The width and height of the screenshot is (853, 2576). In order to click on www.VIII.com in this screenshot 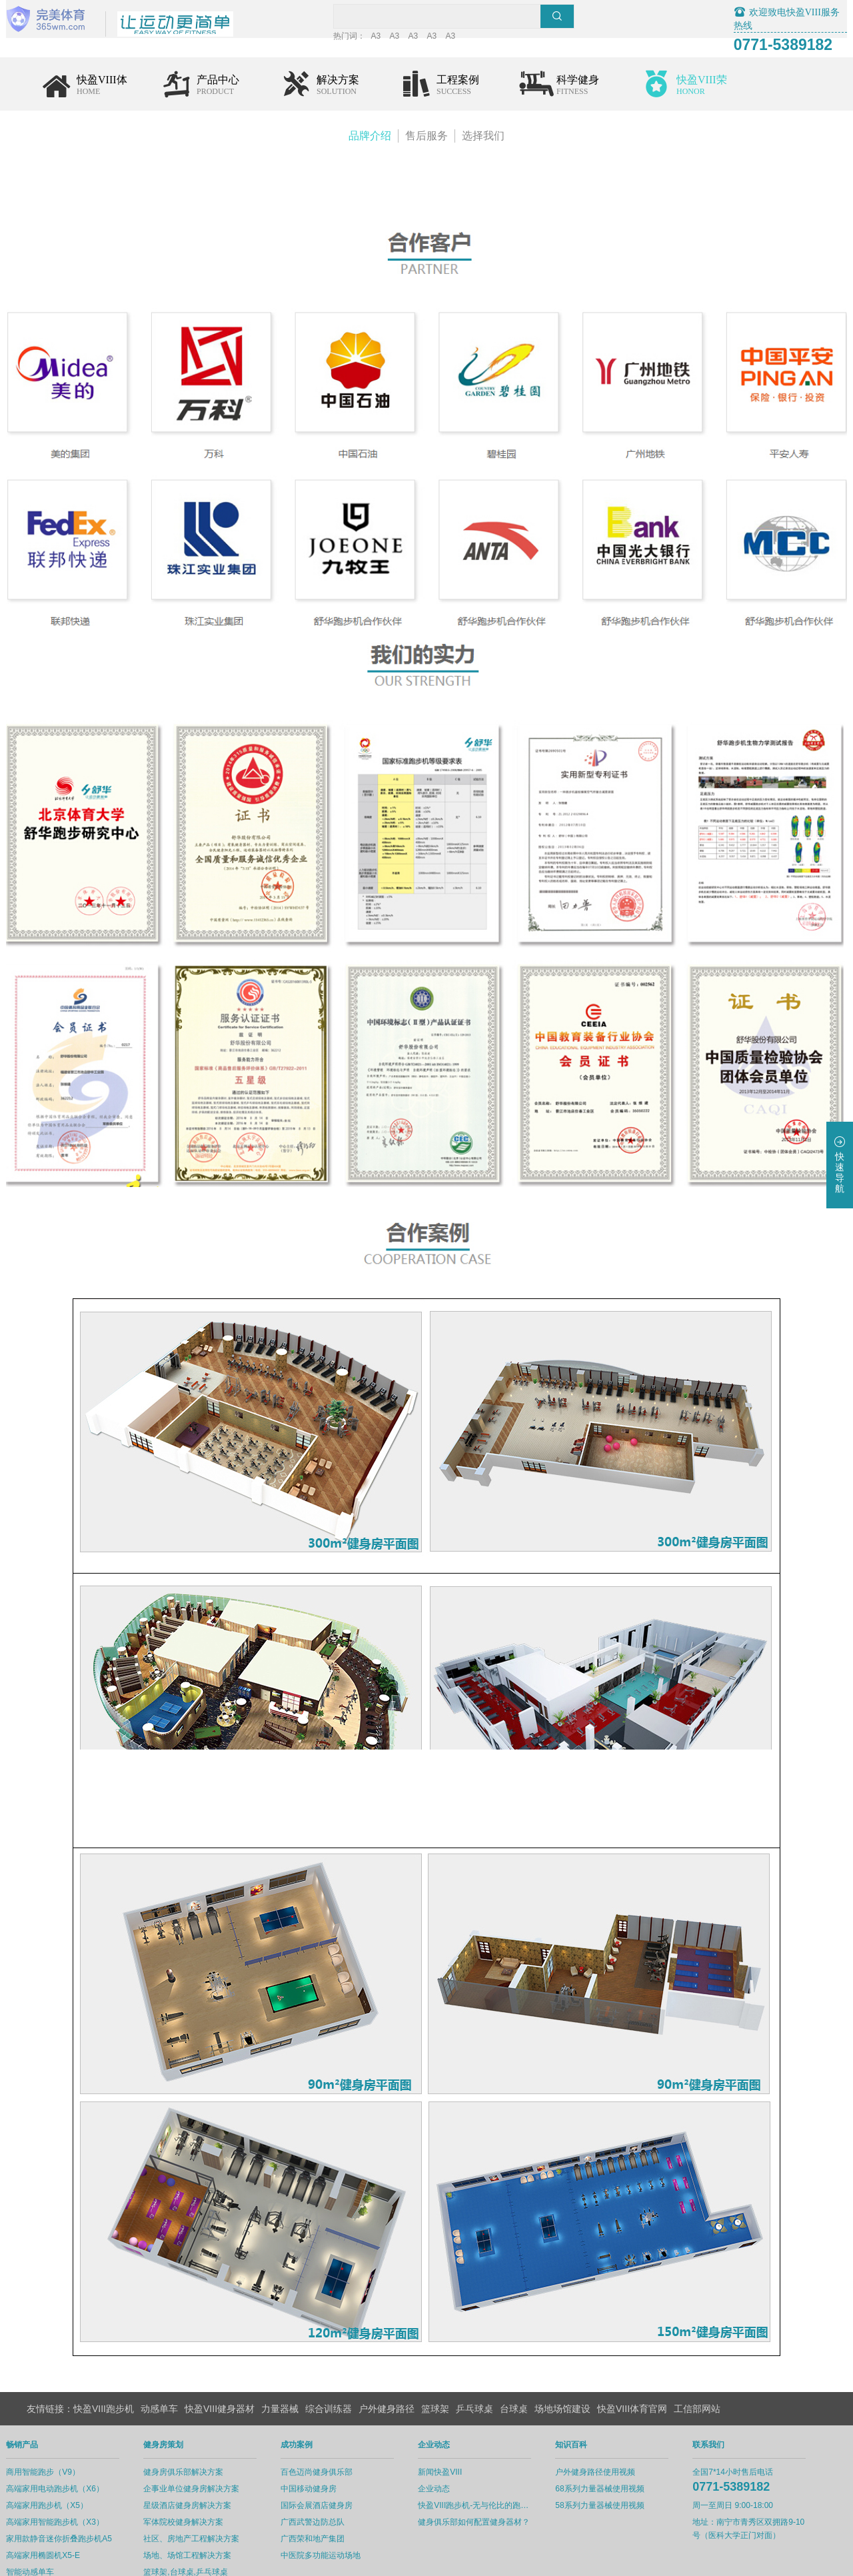, I will do `click(641, 2562)`.